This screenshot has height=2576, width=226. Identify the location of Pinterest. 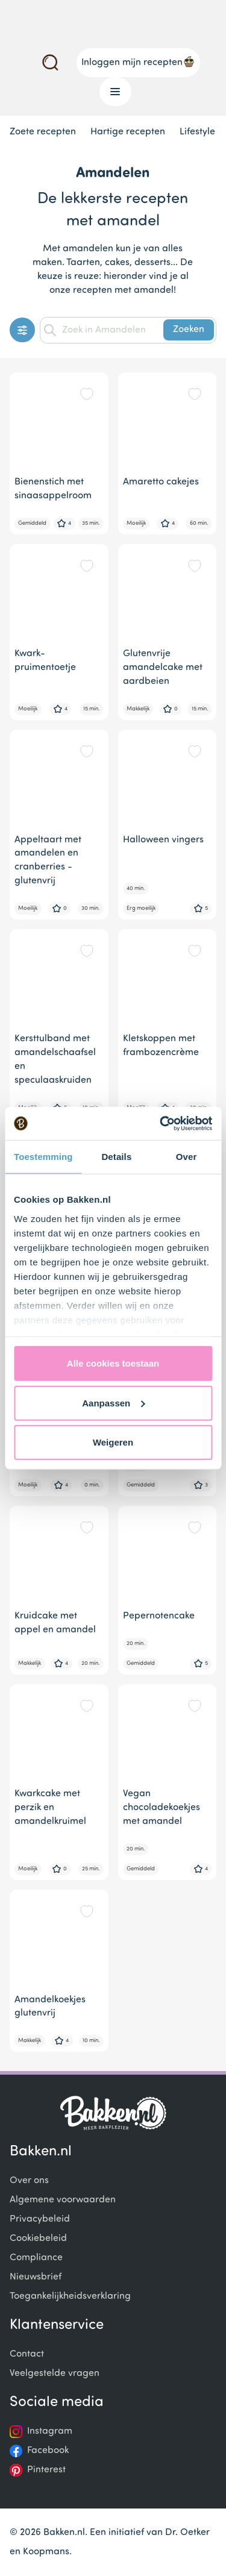
(46, 2470).